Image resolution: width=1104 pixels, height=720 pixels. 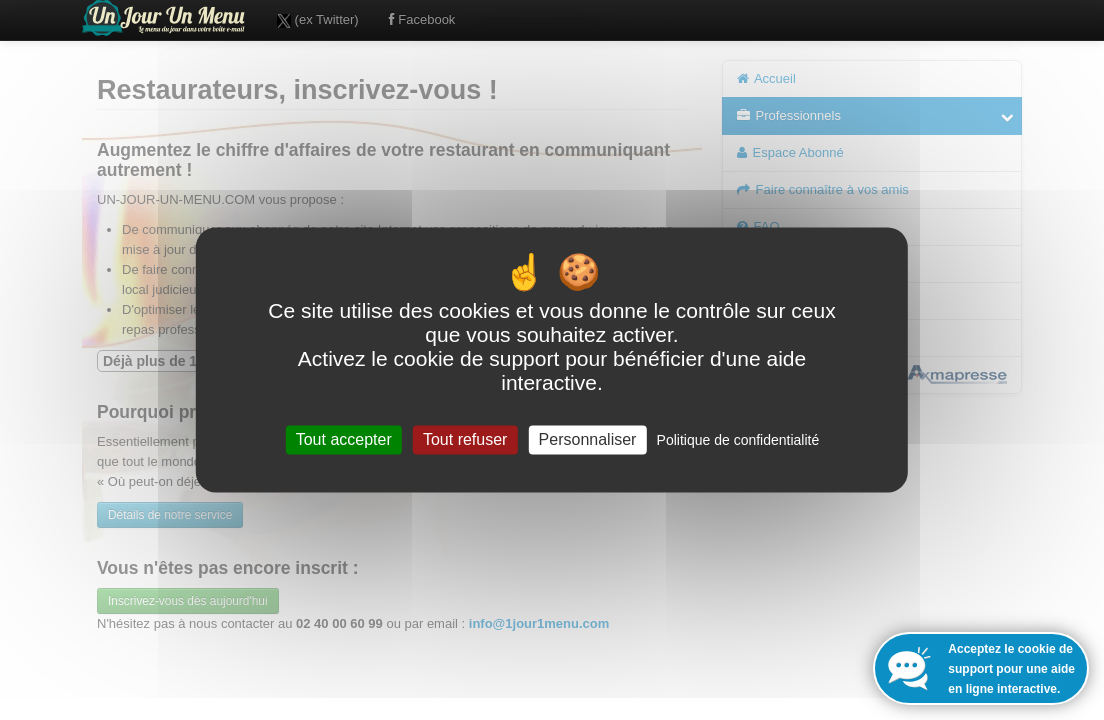 I want to click on Tout accepter [Cookies : Tout accepter], so click(x=344, y=439).